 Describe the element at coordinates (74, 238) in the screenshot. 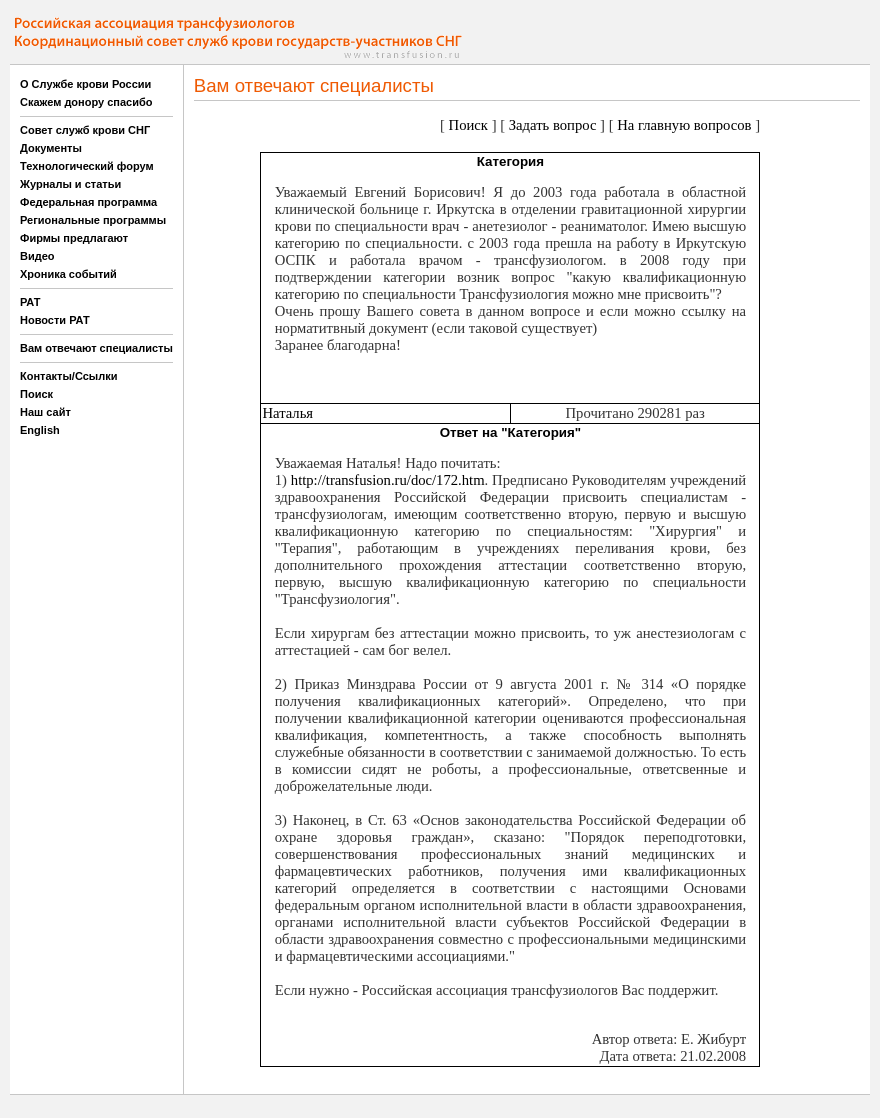

I see `Фирмы предлагают` at that location.